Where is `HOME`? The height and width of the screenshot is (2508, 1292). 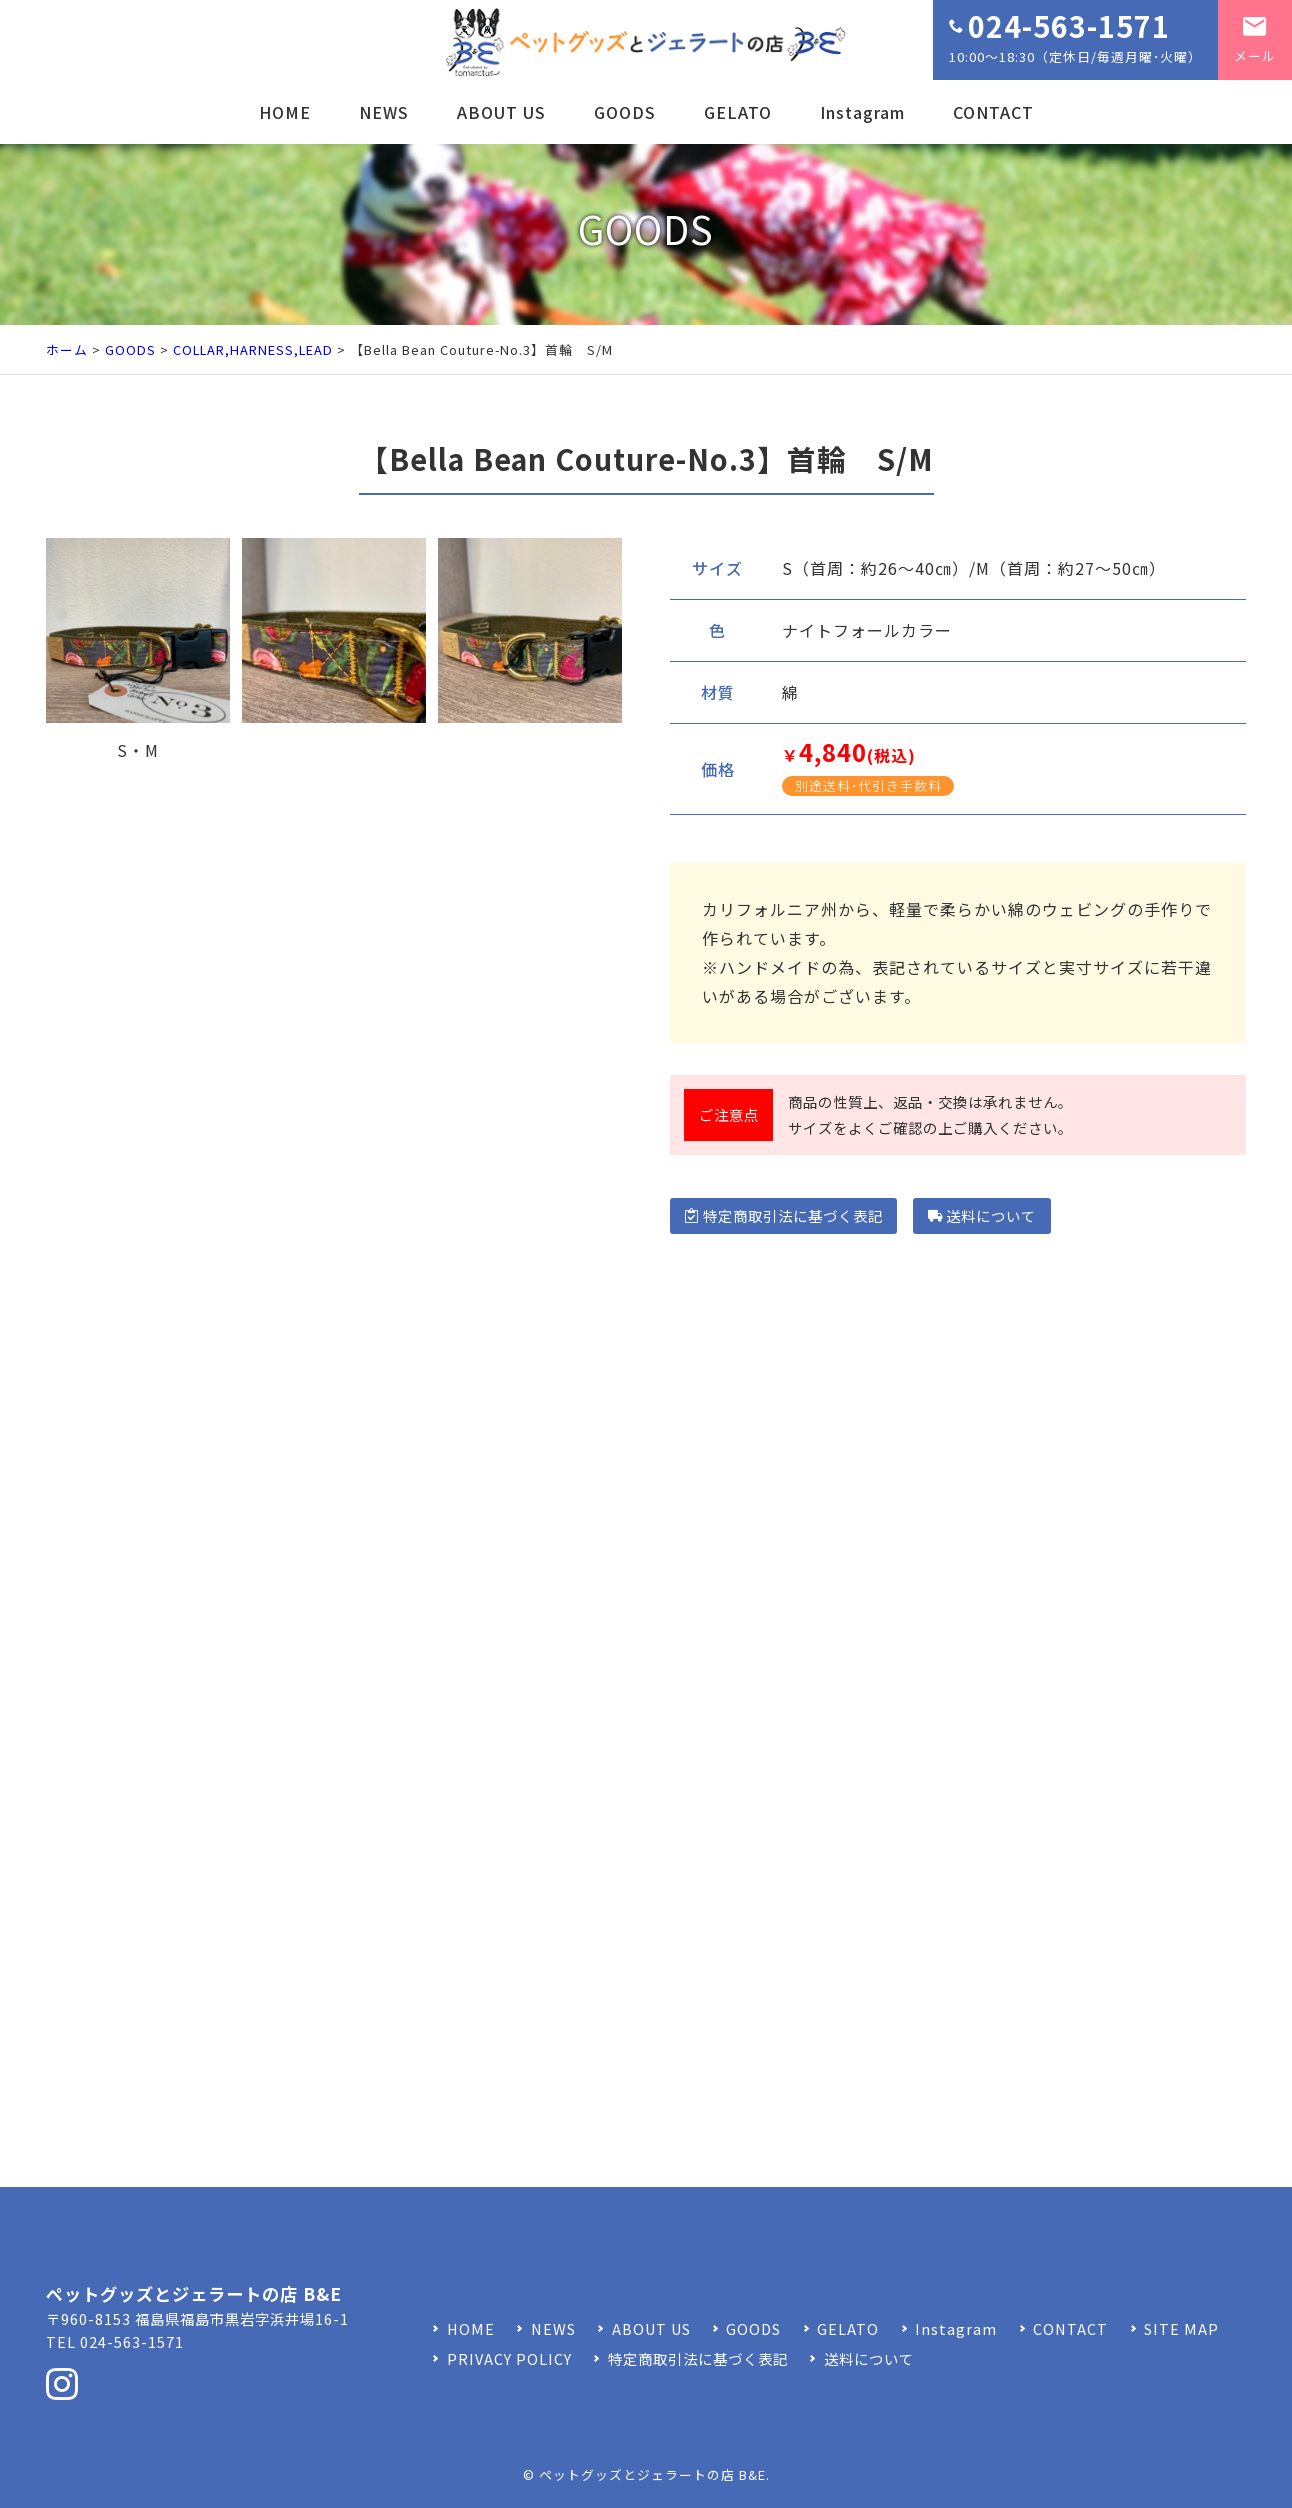
HOME is located at coordinates (285, 112).